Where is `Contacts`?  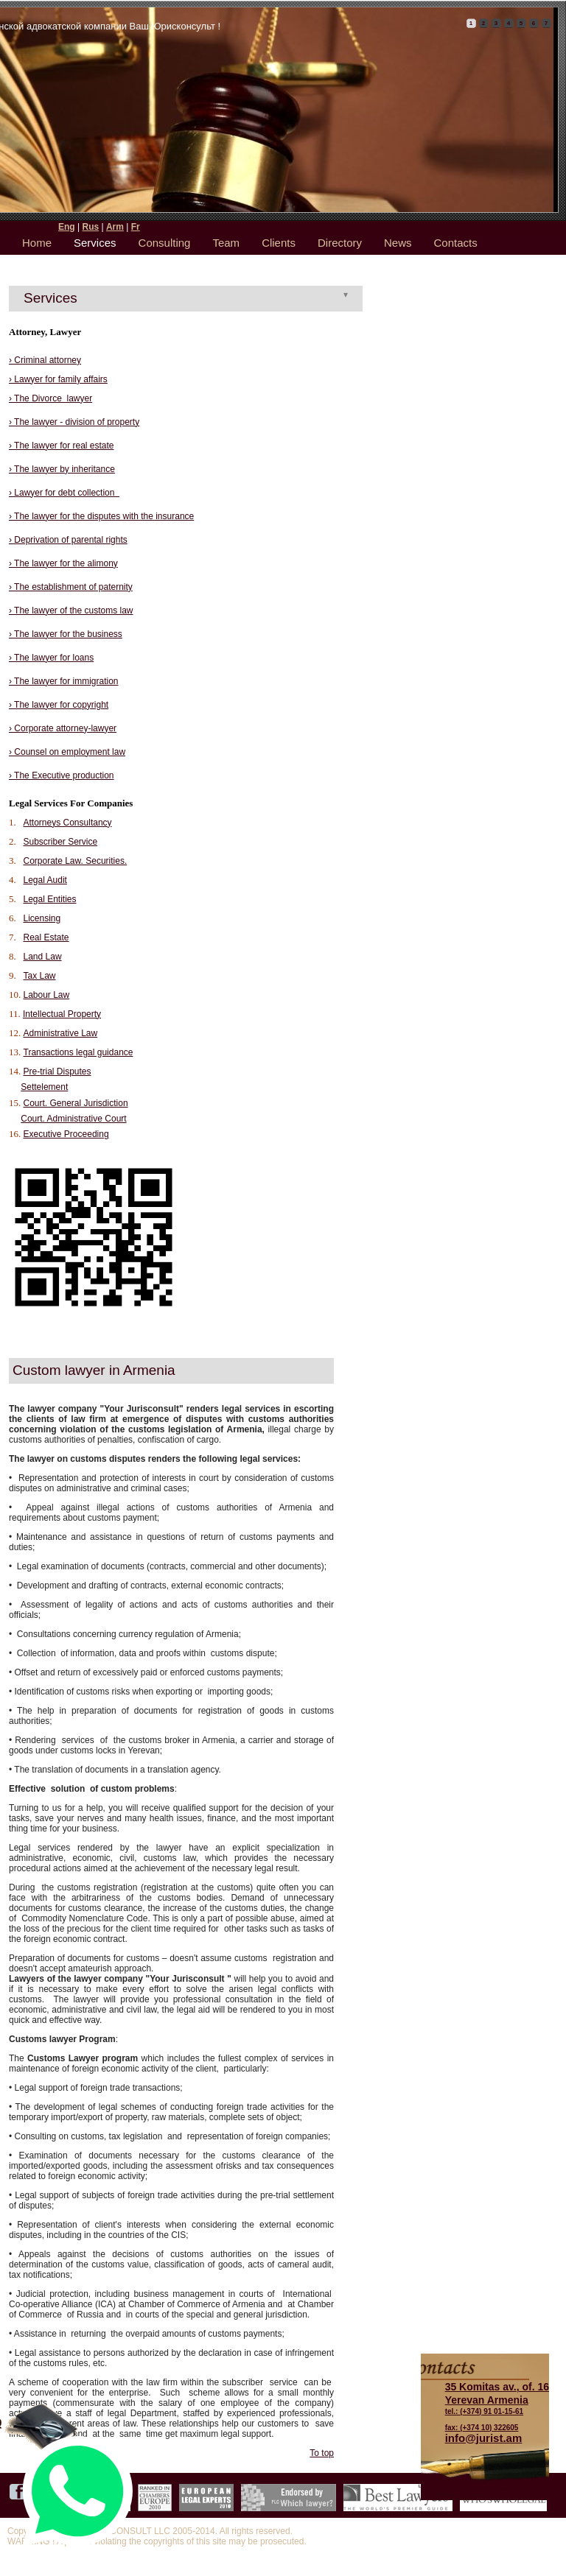
Contacts is located at coordinates (456, 242).